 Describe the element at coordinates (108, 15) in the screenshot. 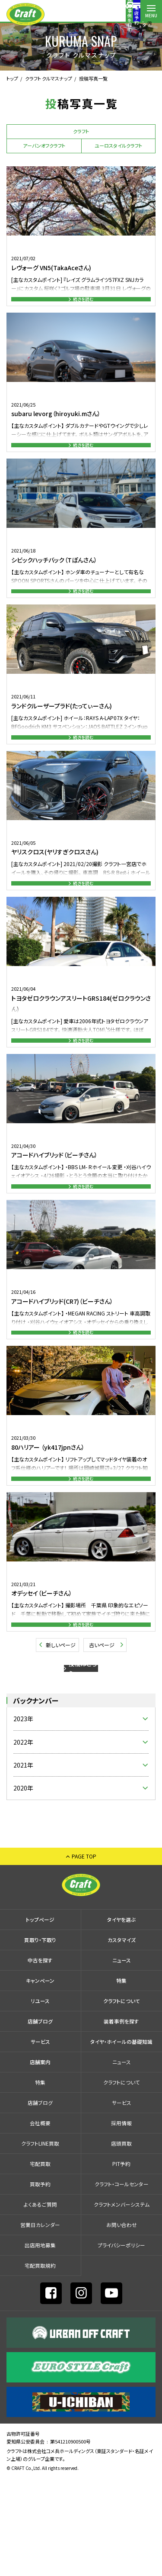

I see `コールセンター` at that location.